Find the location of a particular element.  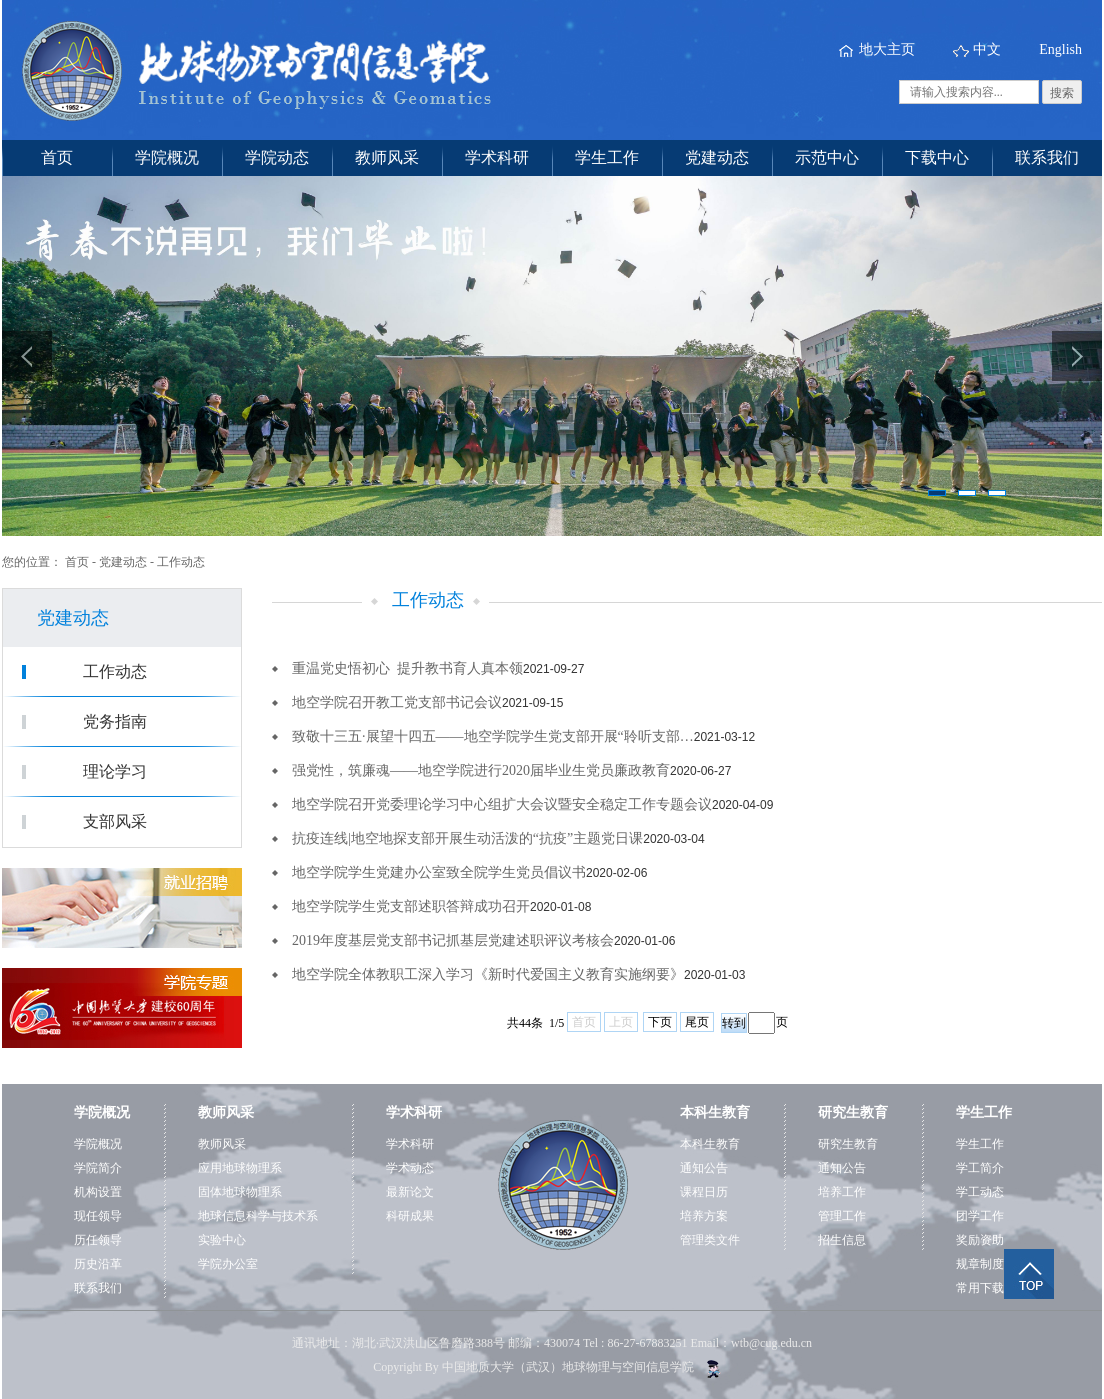

首页 is located at coordinates (57, 157).